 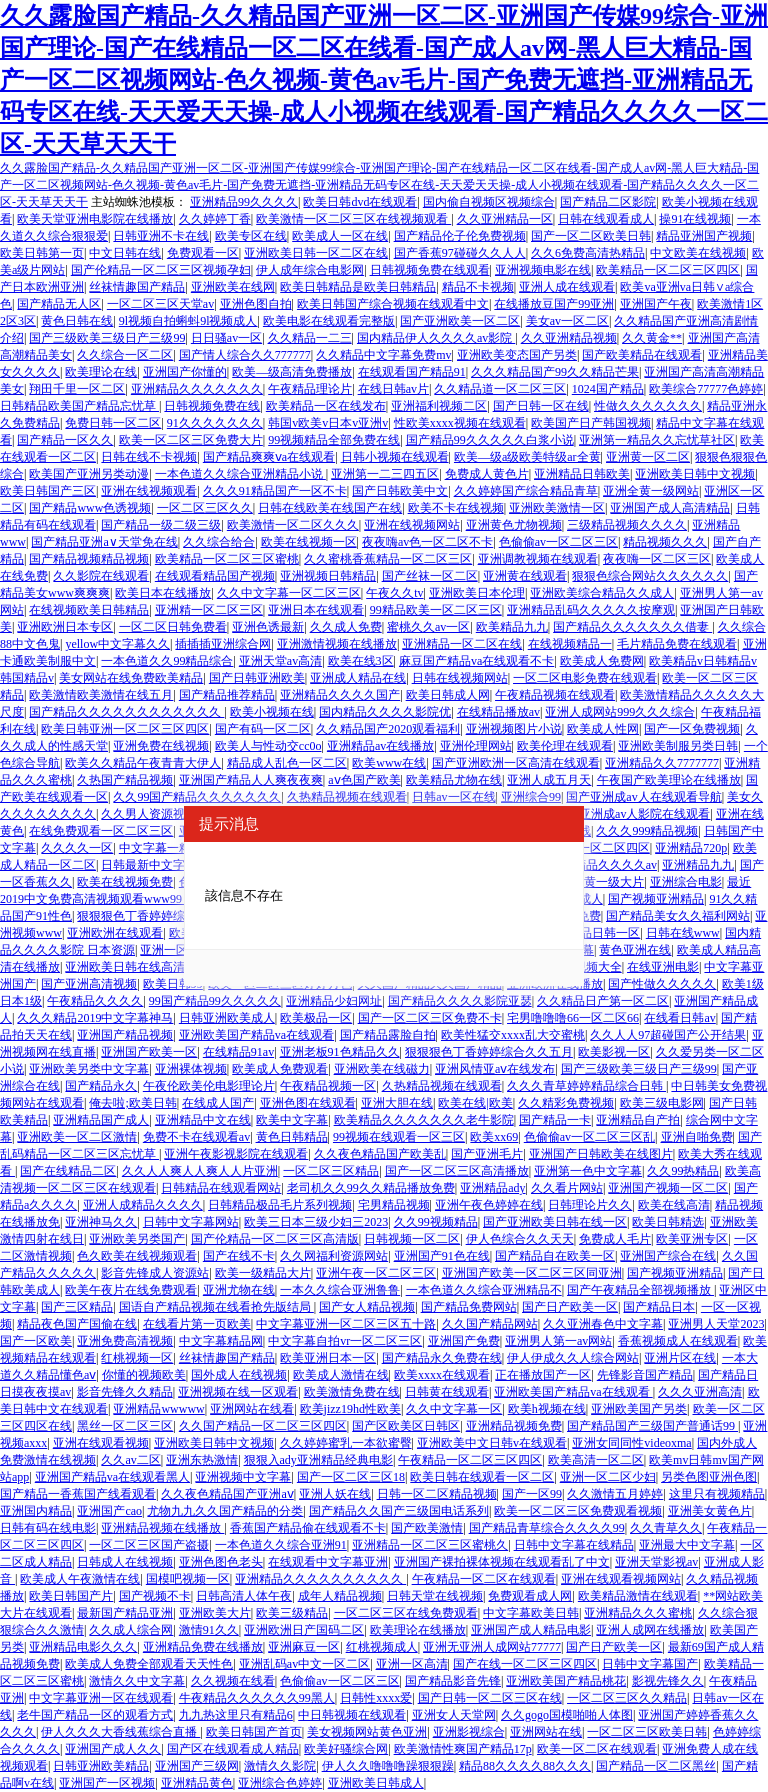 What do you see at coordinates (566, 1681) in the screenshot?
I see `亚洲欧美国产精品桃花` at bounding box center [566, 1681].